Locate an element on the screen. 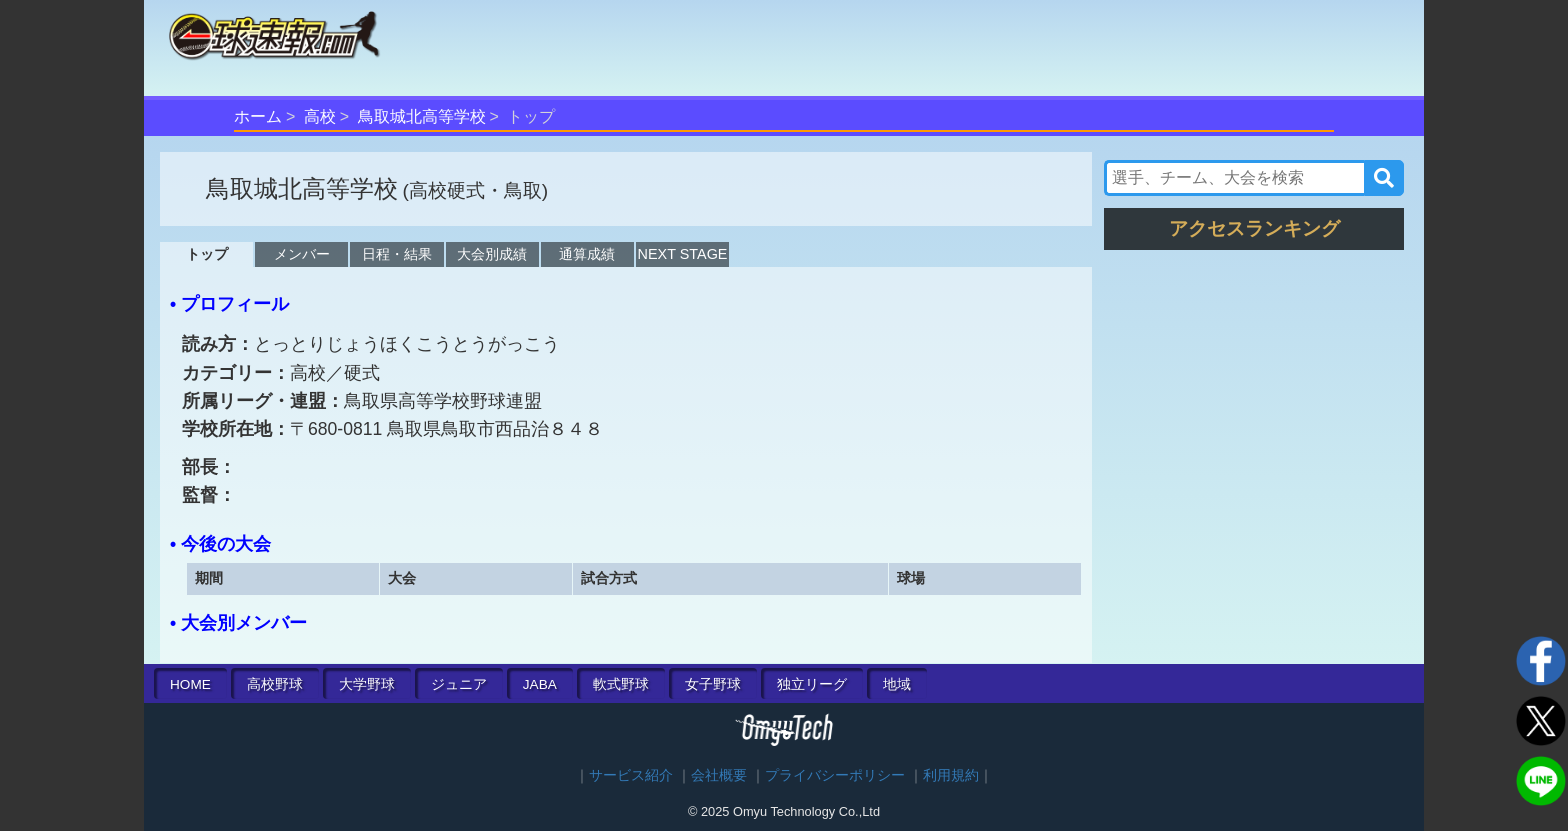  サービス紹介 is located at coordinates (631, 775).